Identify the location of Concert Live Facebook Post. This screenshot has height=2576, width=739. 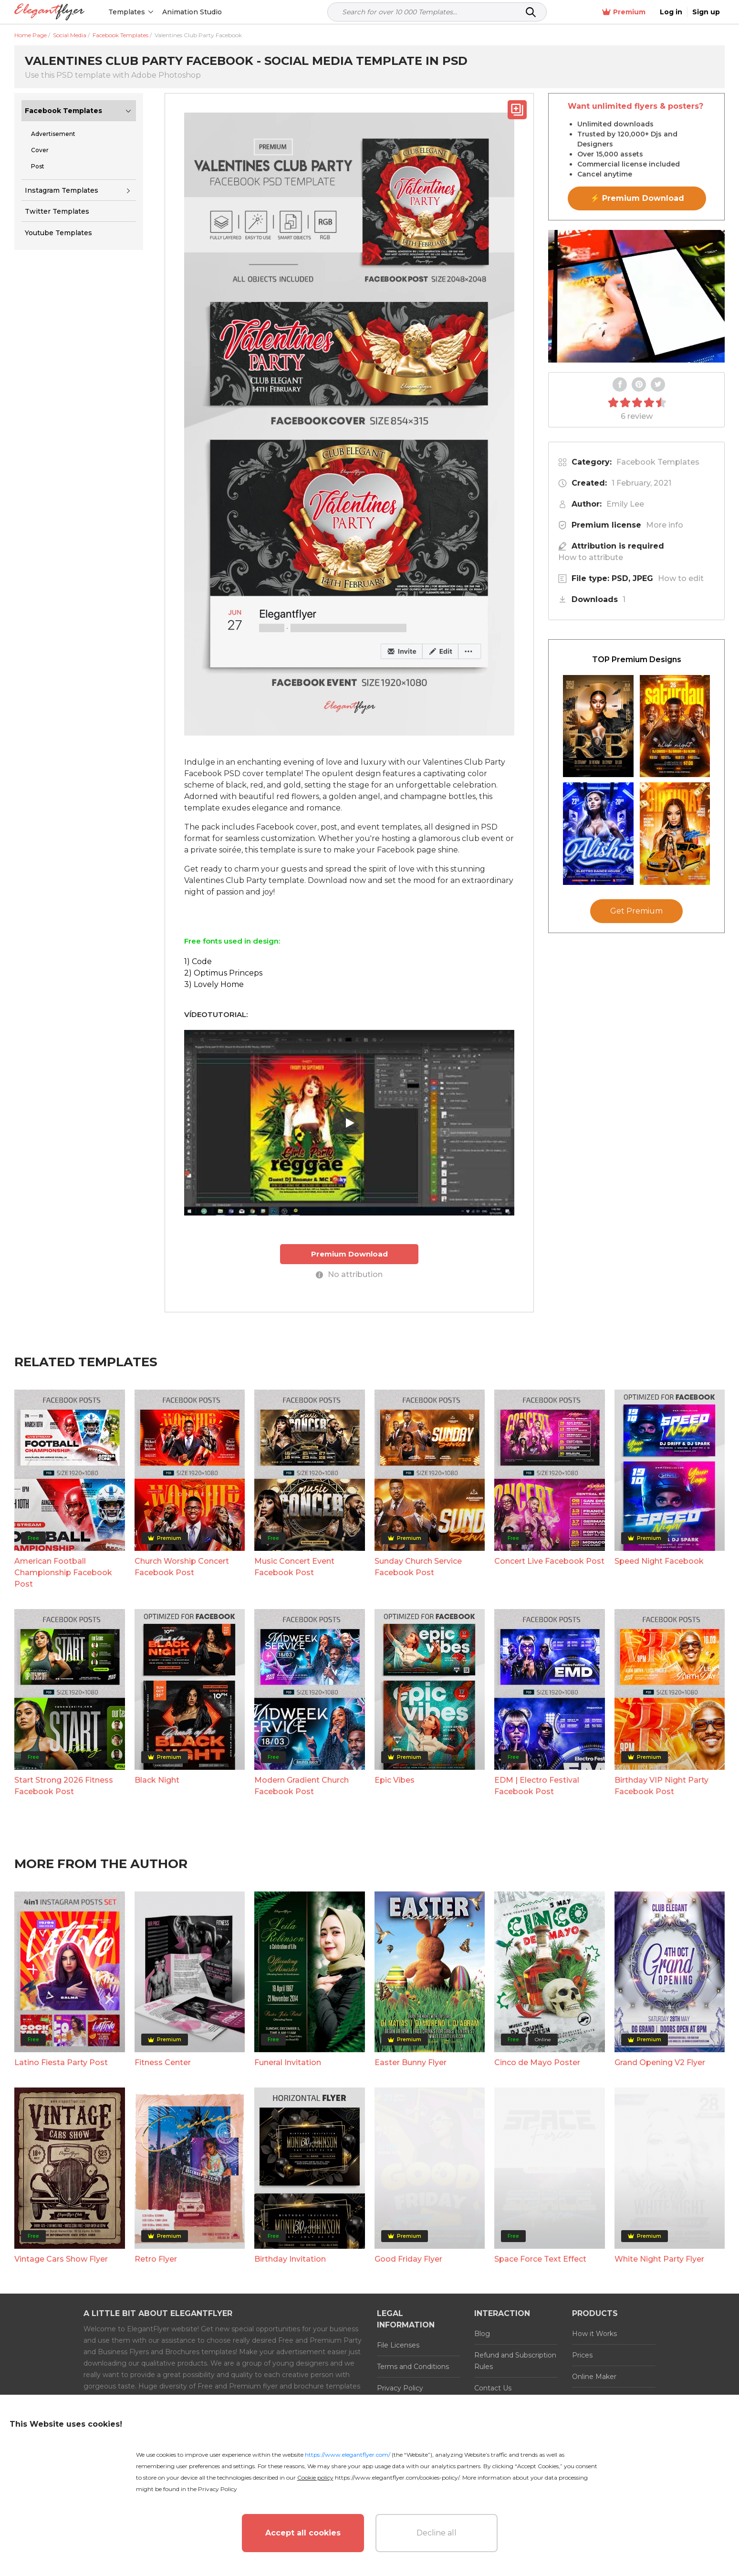
(549, 1561).